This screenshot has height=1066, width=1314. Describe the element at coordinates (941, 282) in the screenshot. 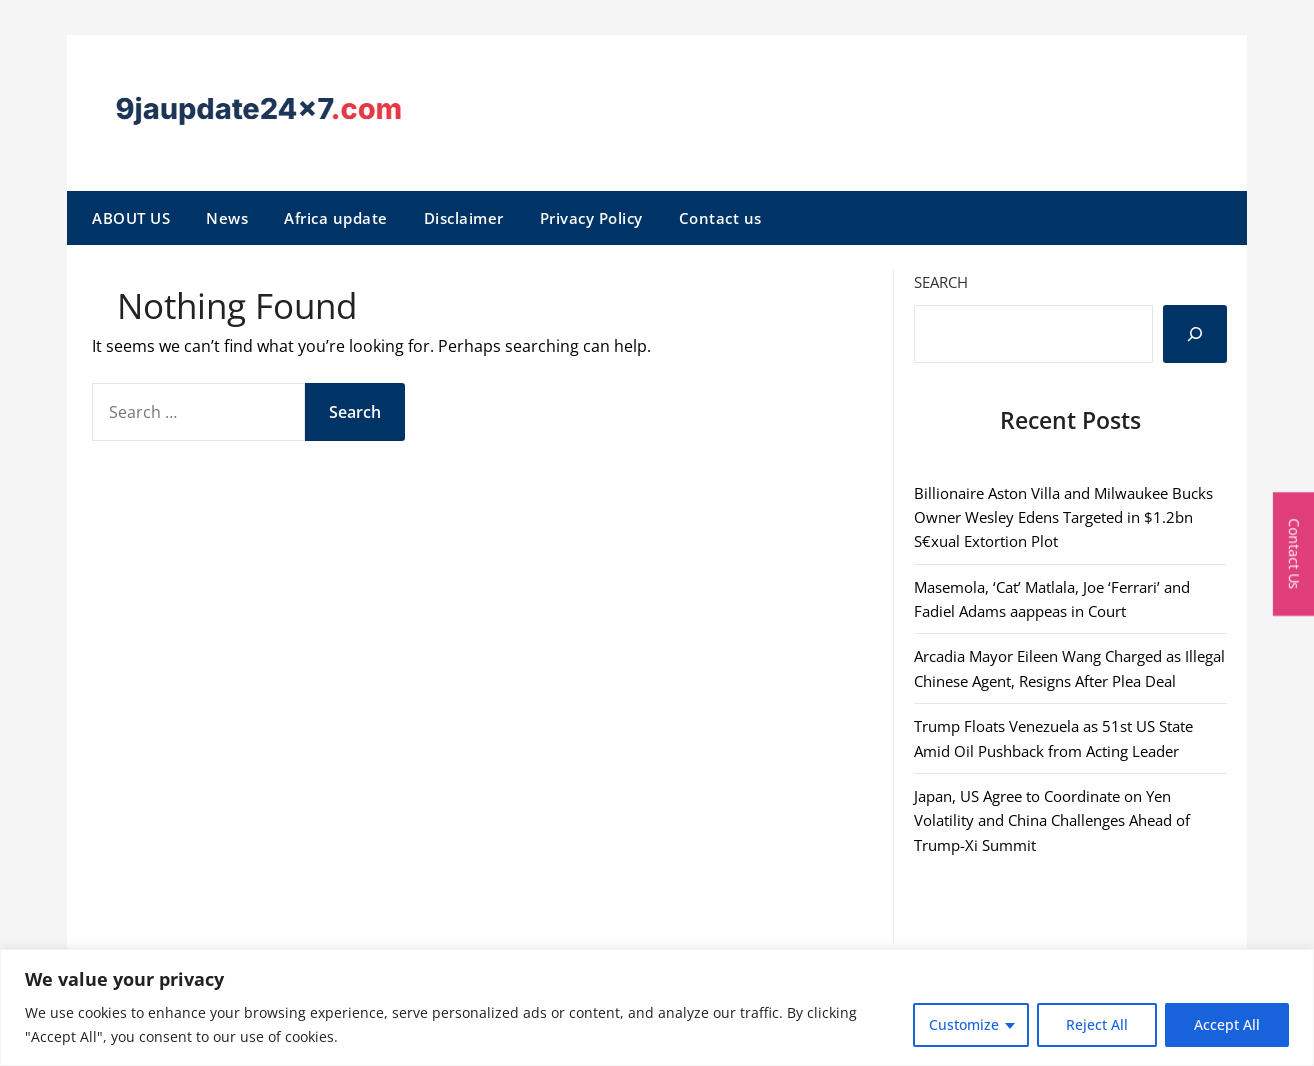

I see `Search` at that location.